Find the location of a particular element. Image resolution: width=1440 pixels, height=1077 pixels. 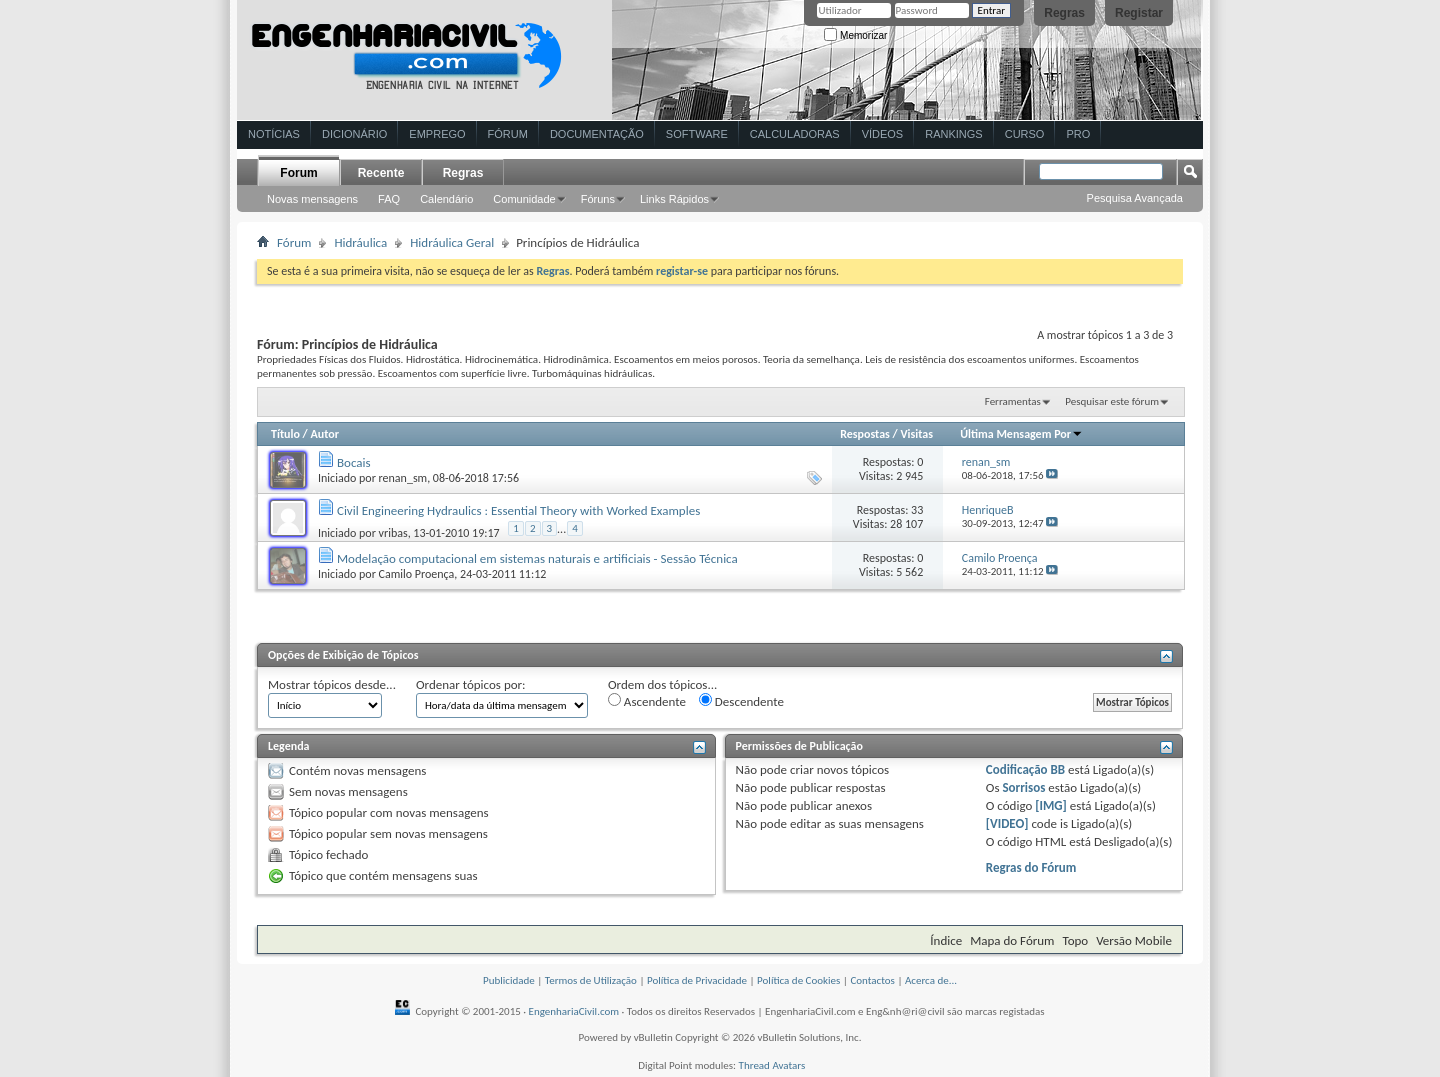

Regras do Fórum is located at coordinates (1031, 867).